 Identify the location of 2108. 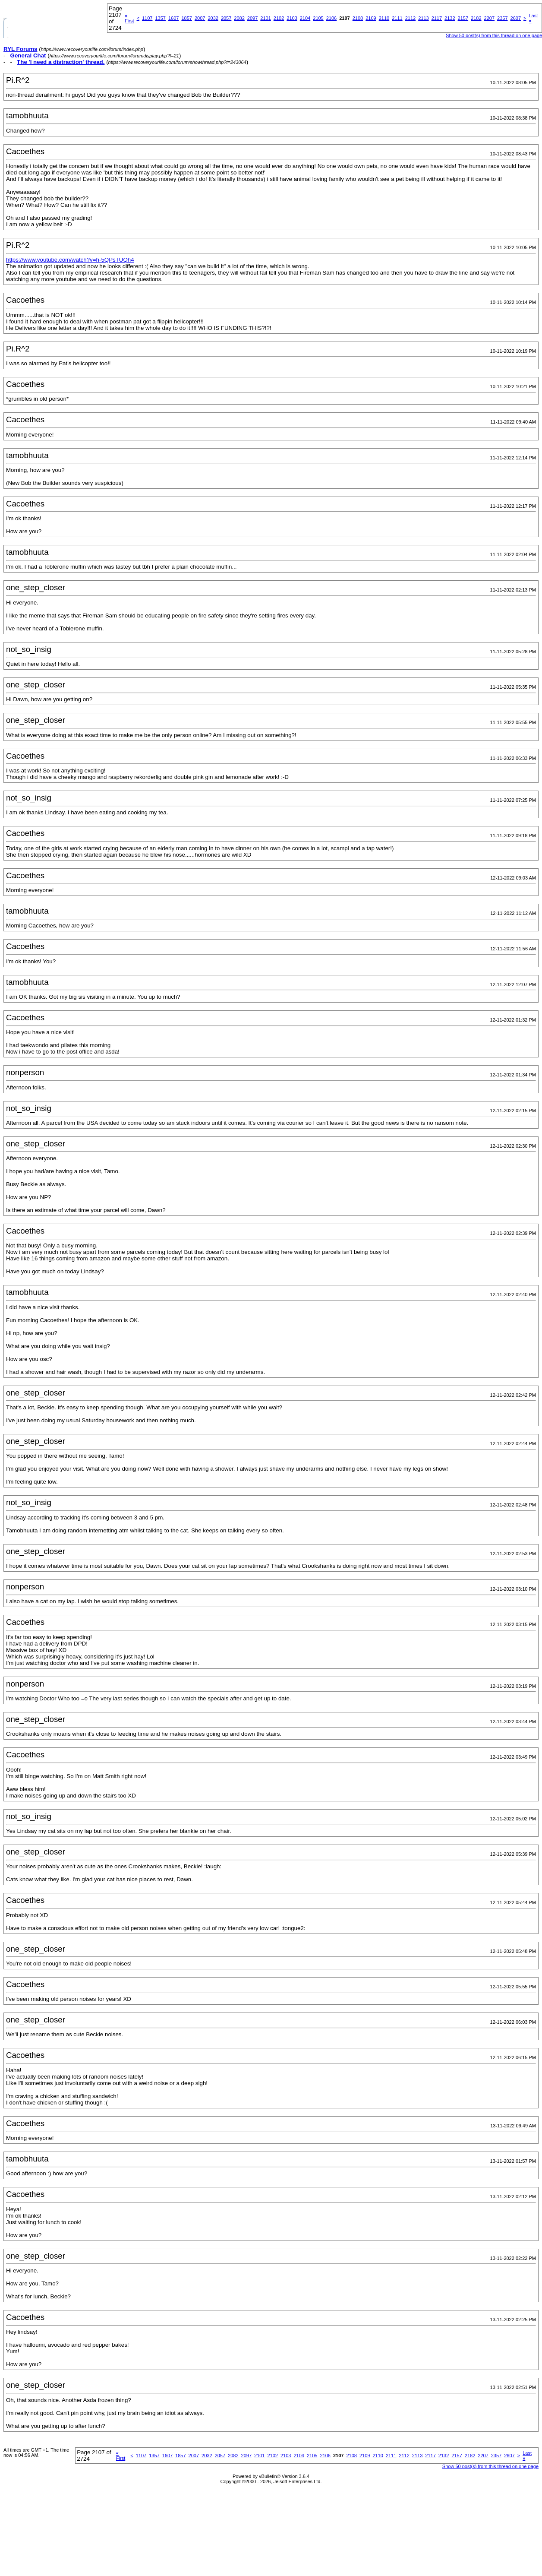
(358, 18).